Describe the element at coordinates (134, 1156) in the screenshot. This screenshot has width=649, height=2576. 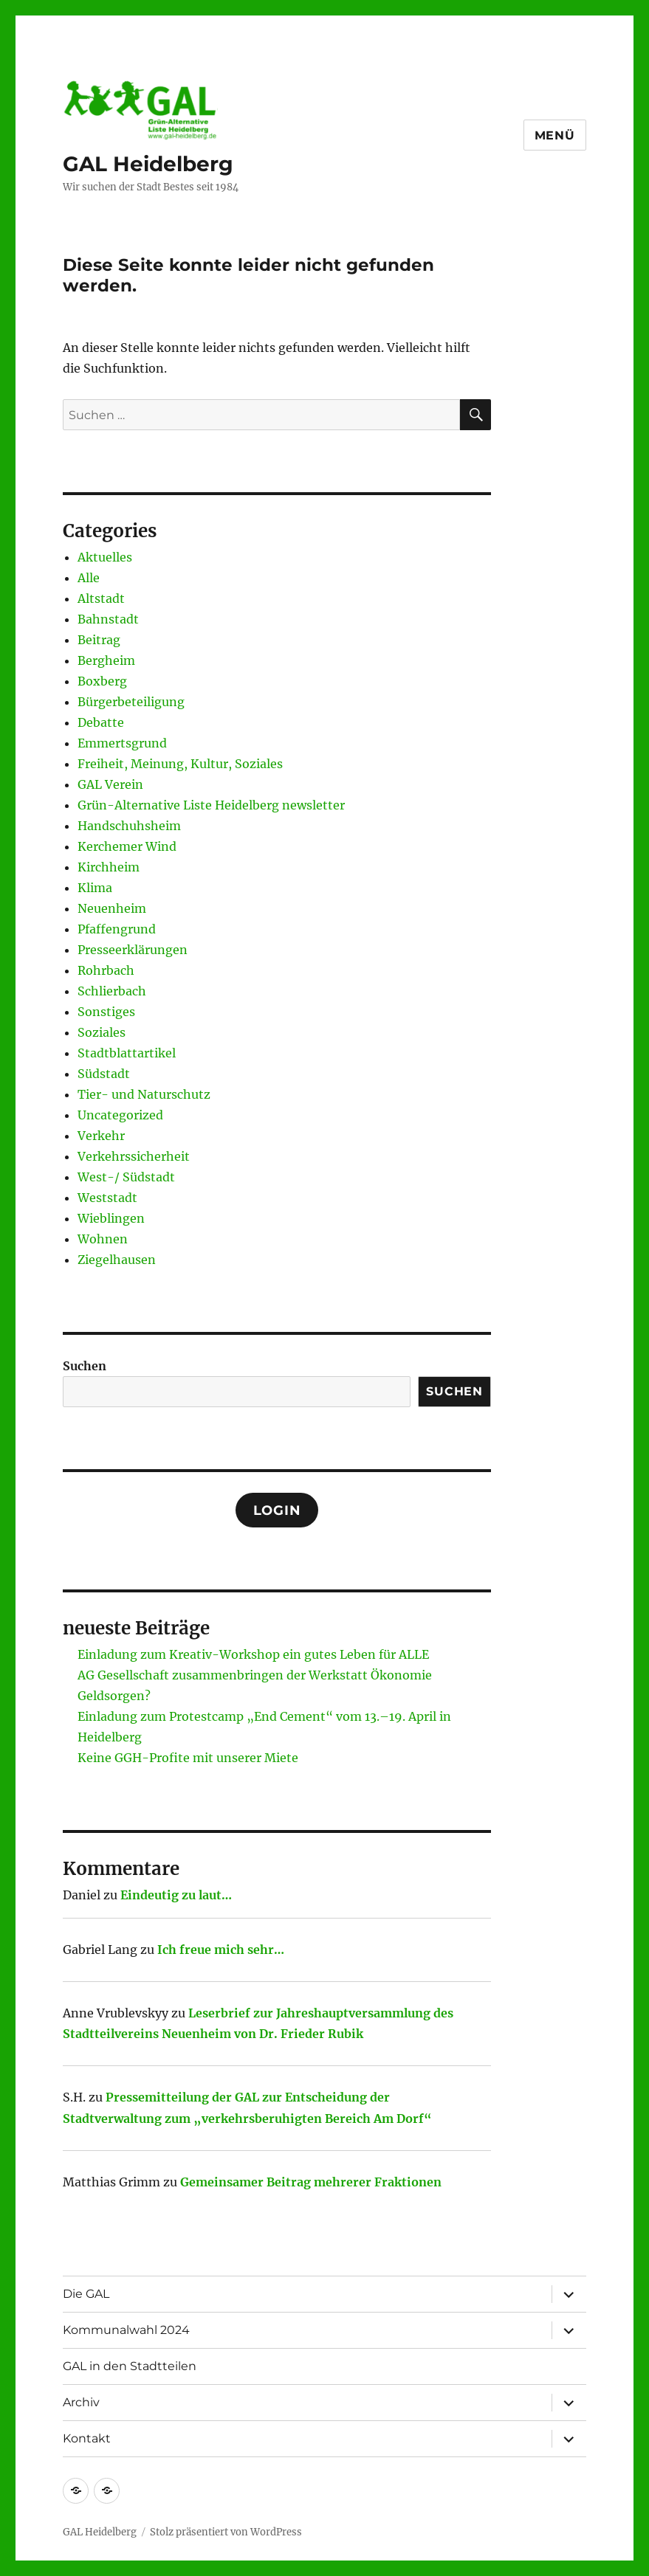
I see `Verkehrssicherheit` at that location.